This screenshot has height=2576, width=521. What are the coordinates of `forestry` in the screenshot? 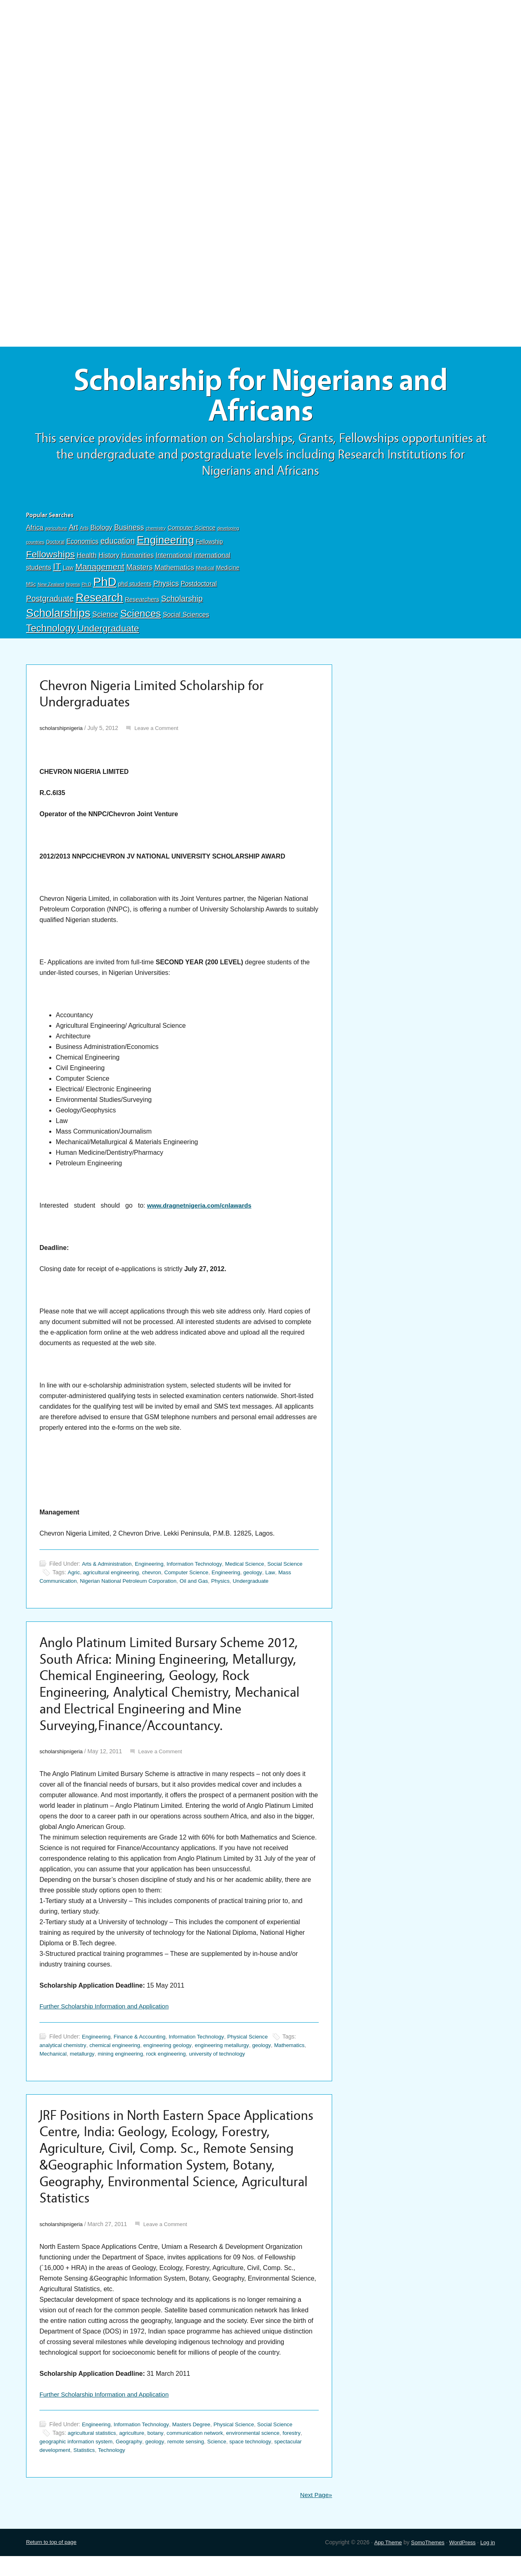 It's located at (304, 2452).